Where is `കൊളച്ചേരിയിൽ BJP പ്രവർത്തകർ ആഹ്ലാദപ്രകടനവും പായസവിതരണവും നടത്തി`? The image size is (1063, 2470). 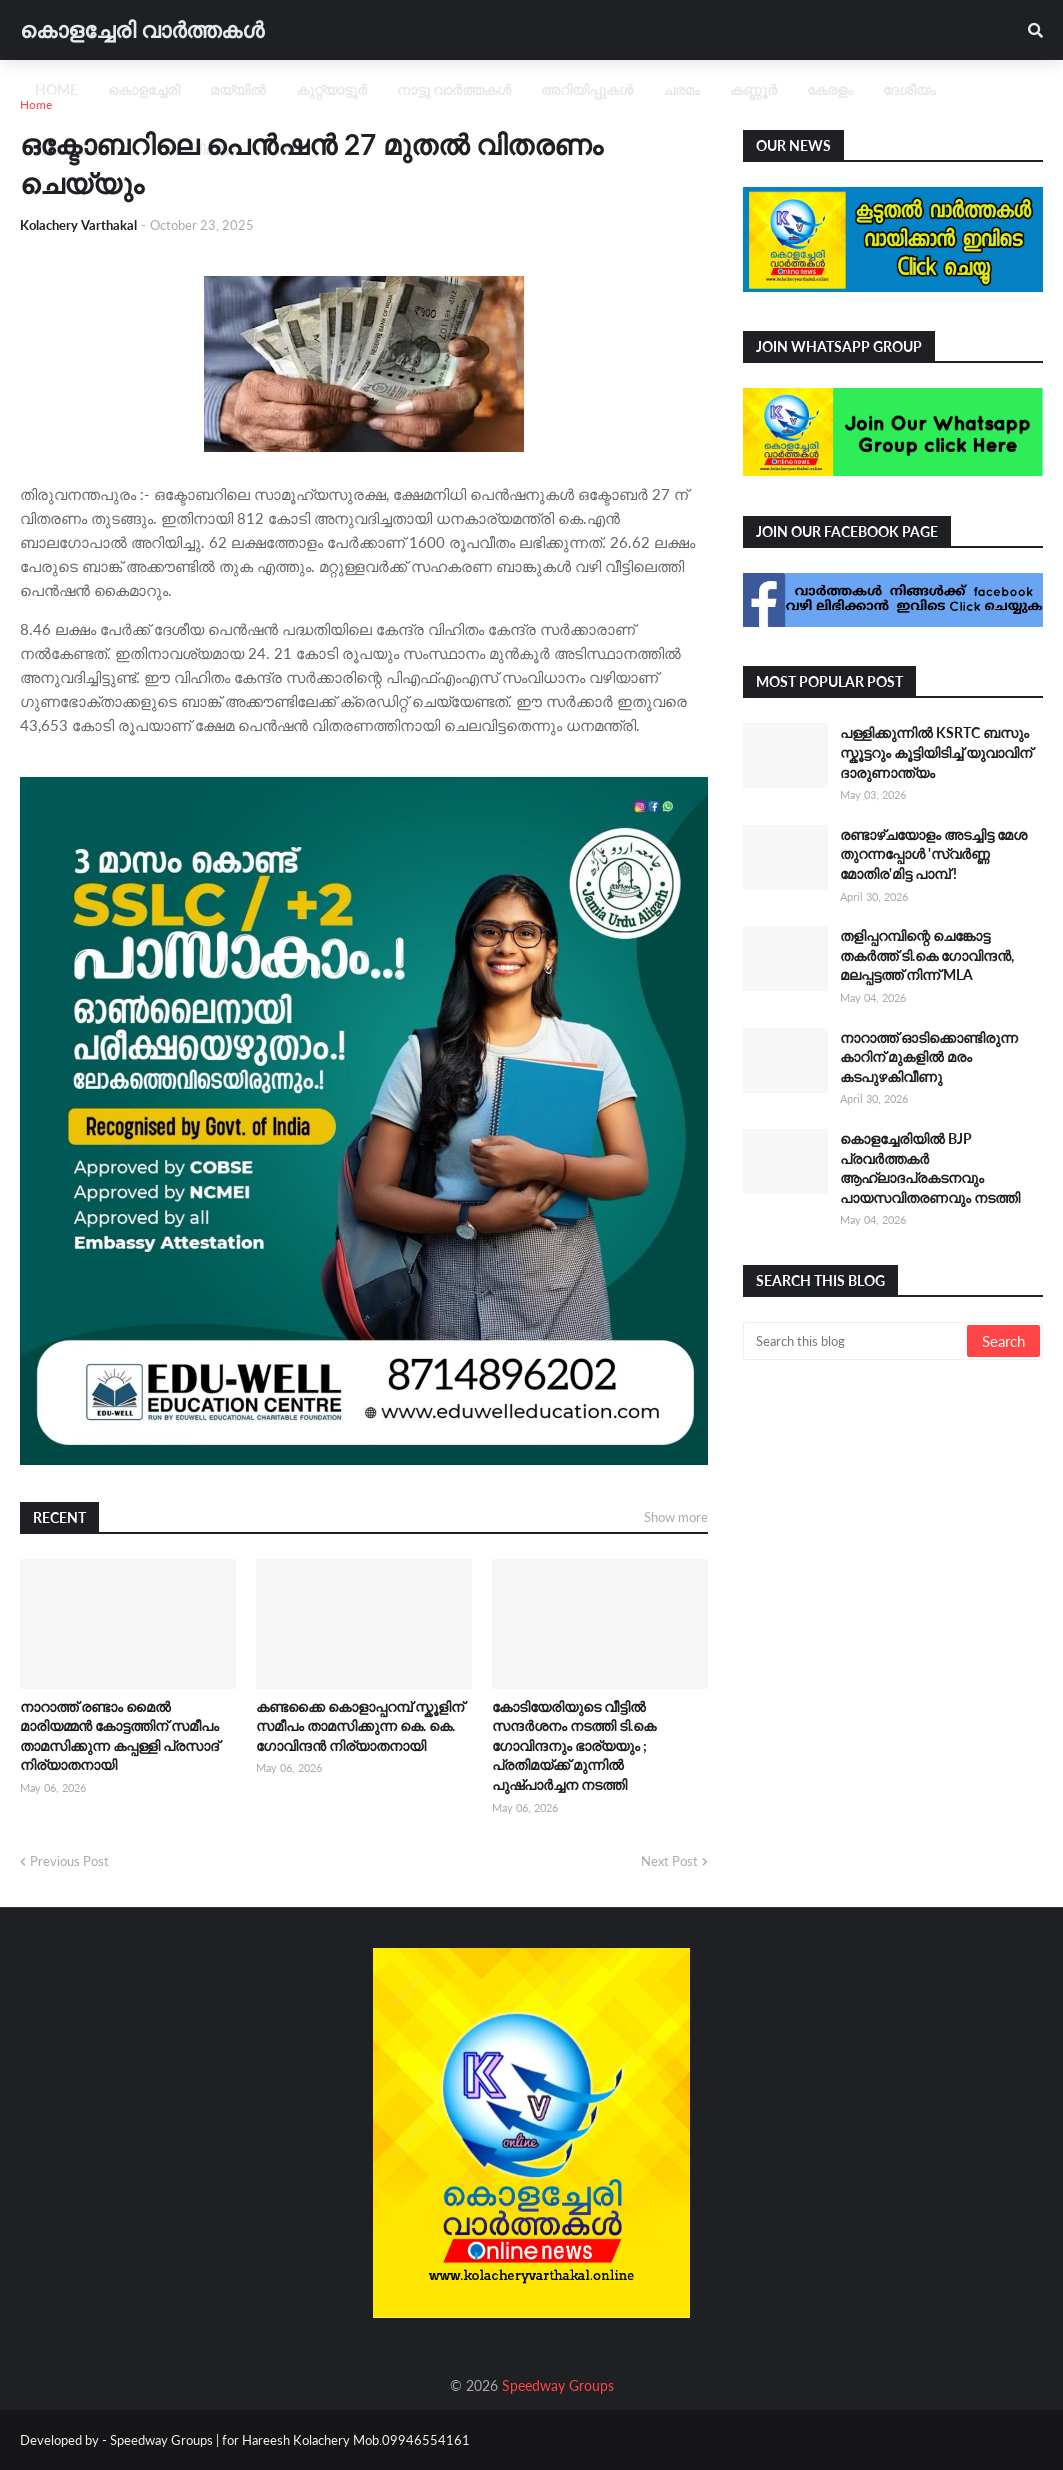 കൊളച്ചേരിയിൽ BJP പ്രവർത്തകർ ആഹ്ലാദപ്രകടനവും പായസവിതരണവും നടത്തി is located at coordinates (930, 1168).